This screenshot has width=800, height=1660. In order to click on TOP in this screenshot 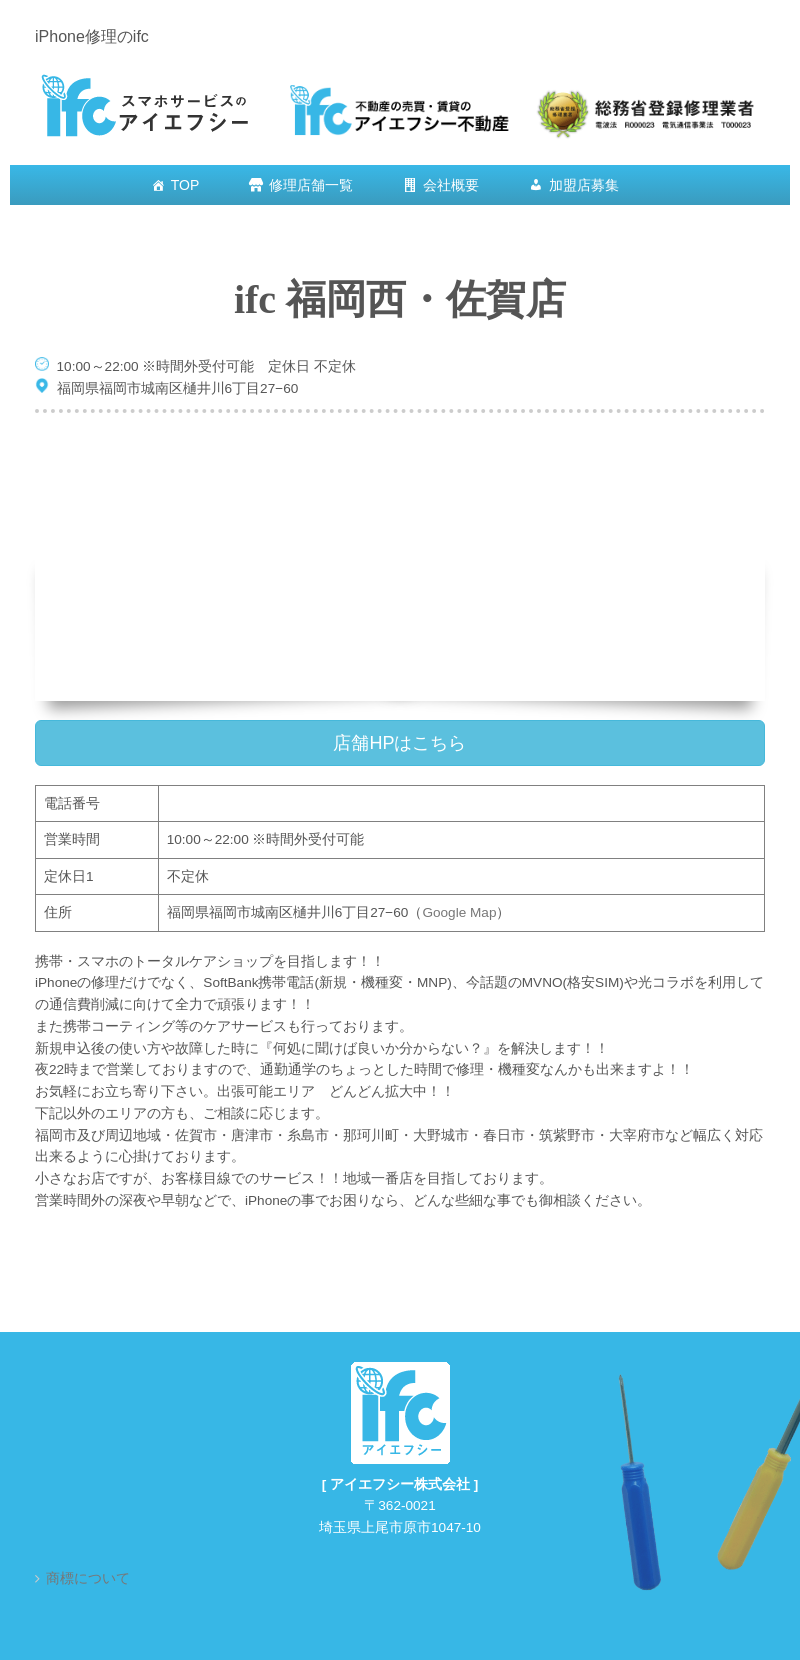, I will do `click(185, 185)`.